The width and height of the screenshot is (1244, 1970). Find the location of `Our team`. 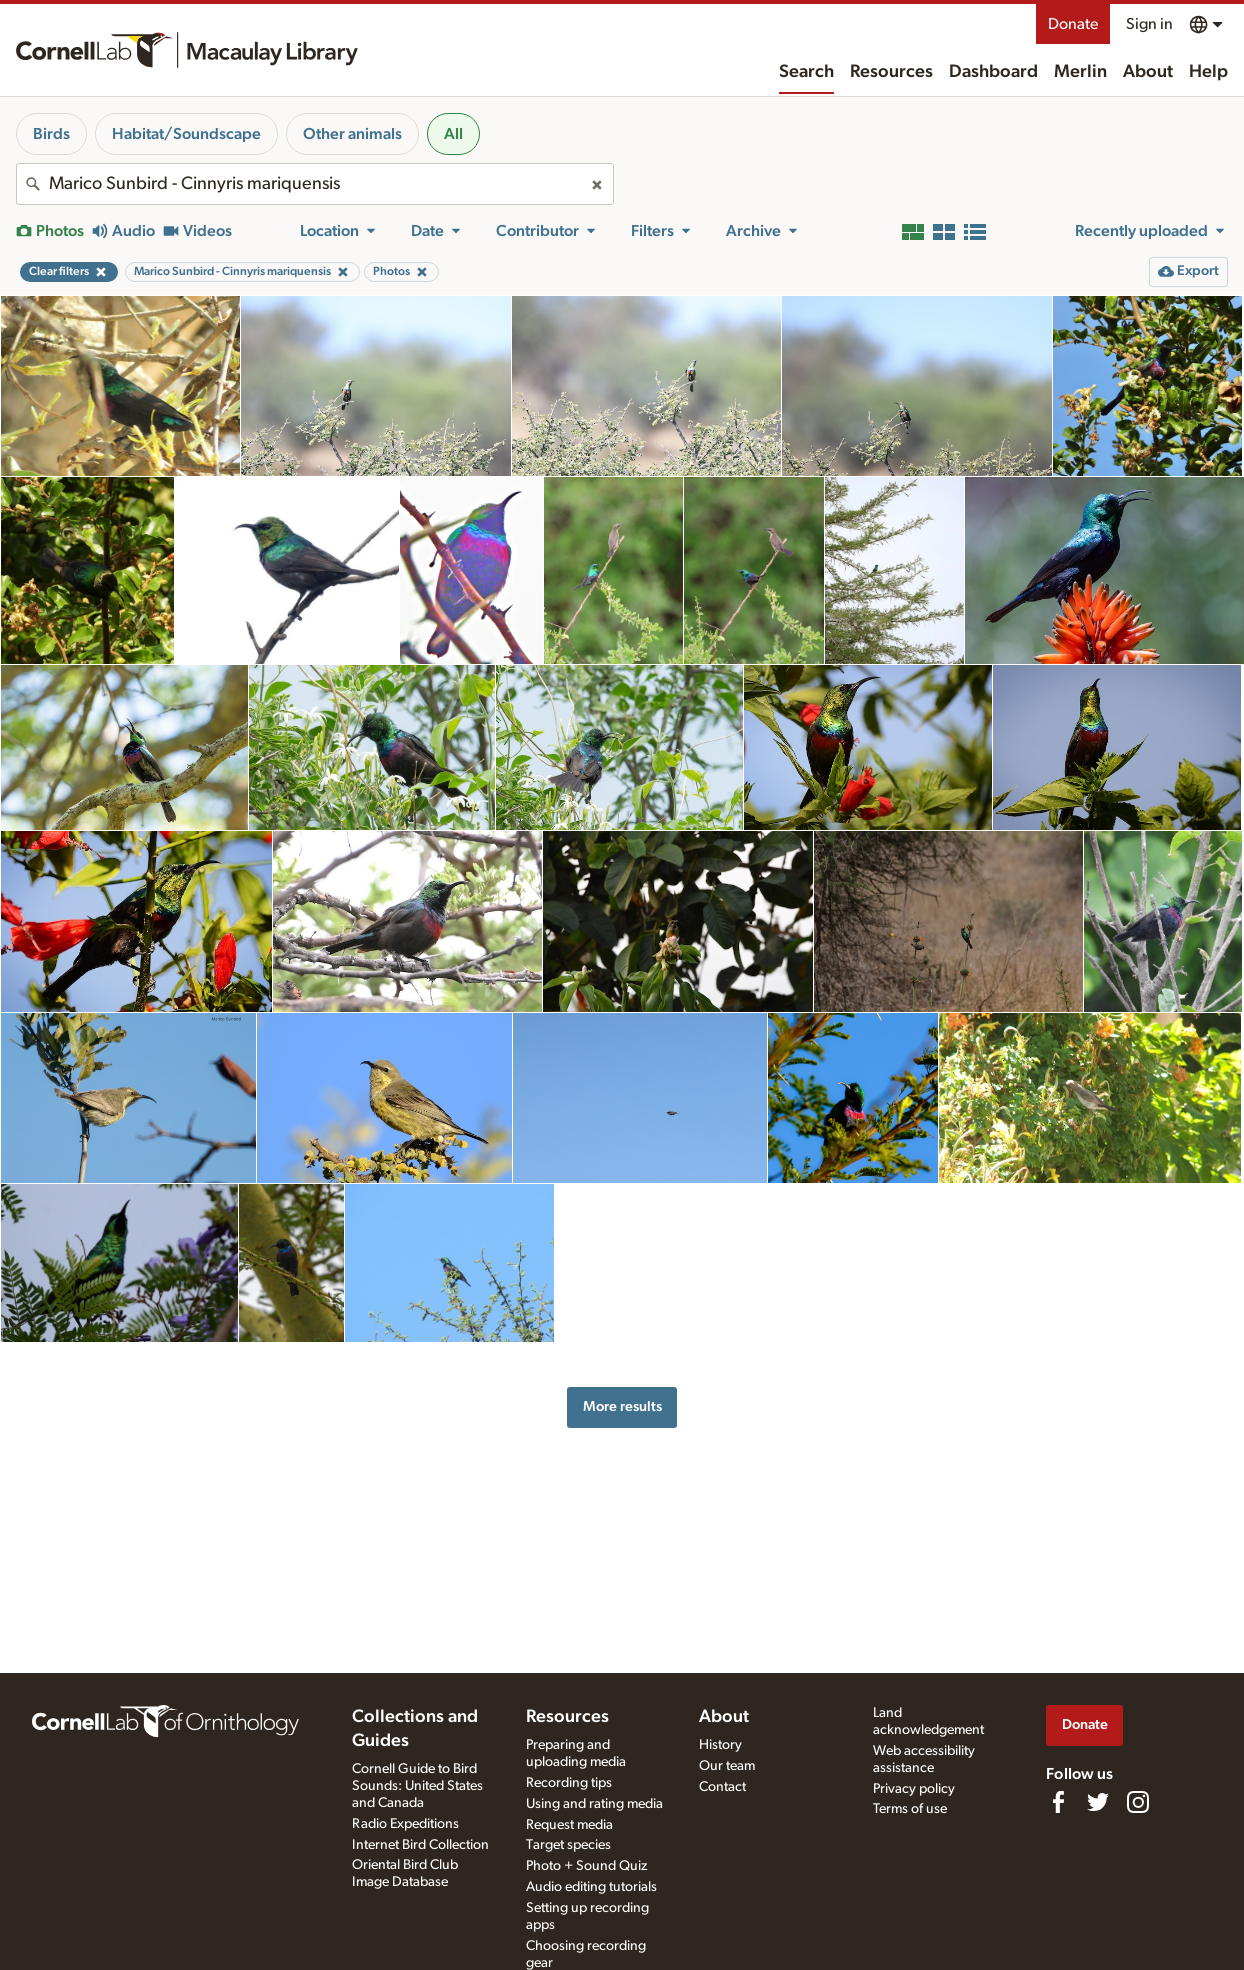

Our team is located at coordinates (727, 1766).